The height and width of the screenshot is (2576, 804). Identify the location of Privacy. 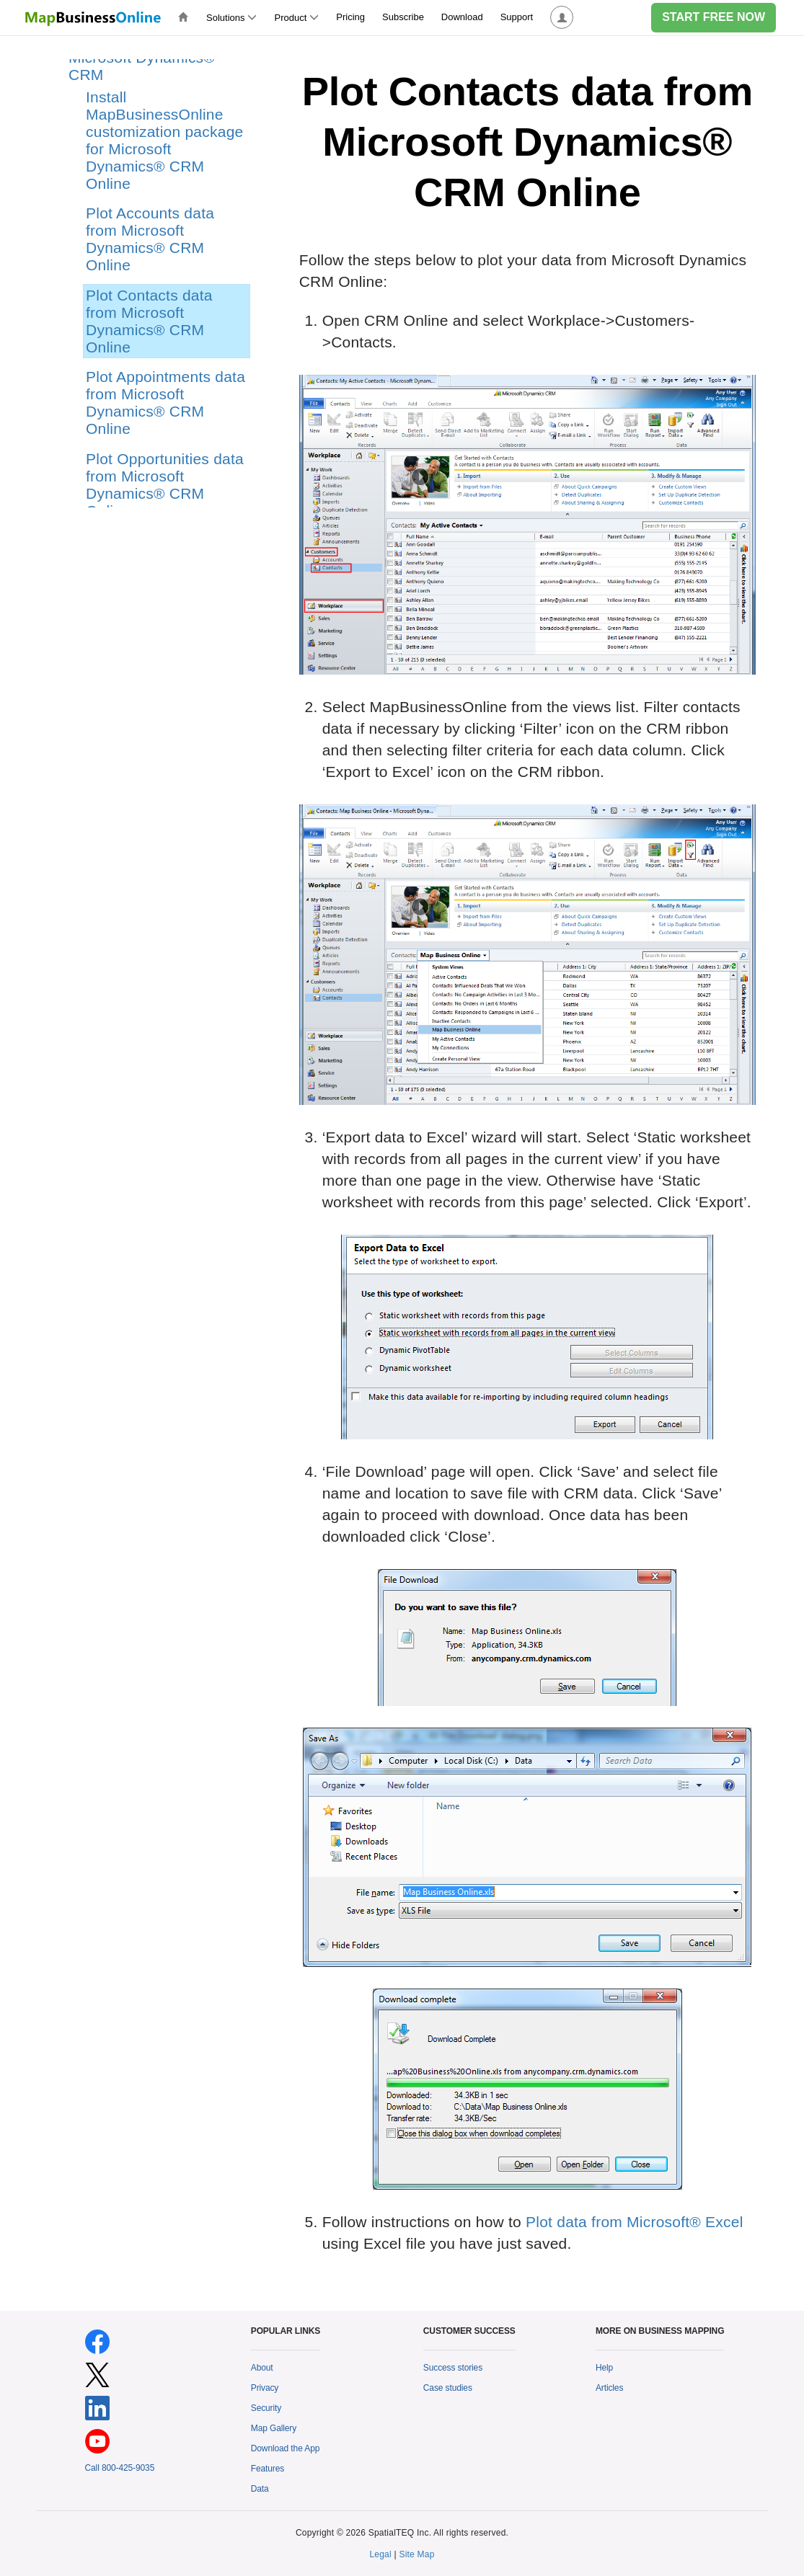
(265, 2388).